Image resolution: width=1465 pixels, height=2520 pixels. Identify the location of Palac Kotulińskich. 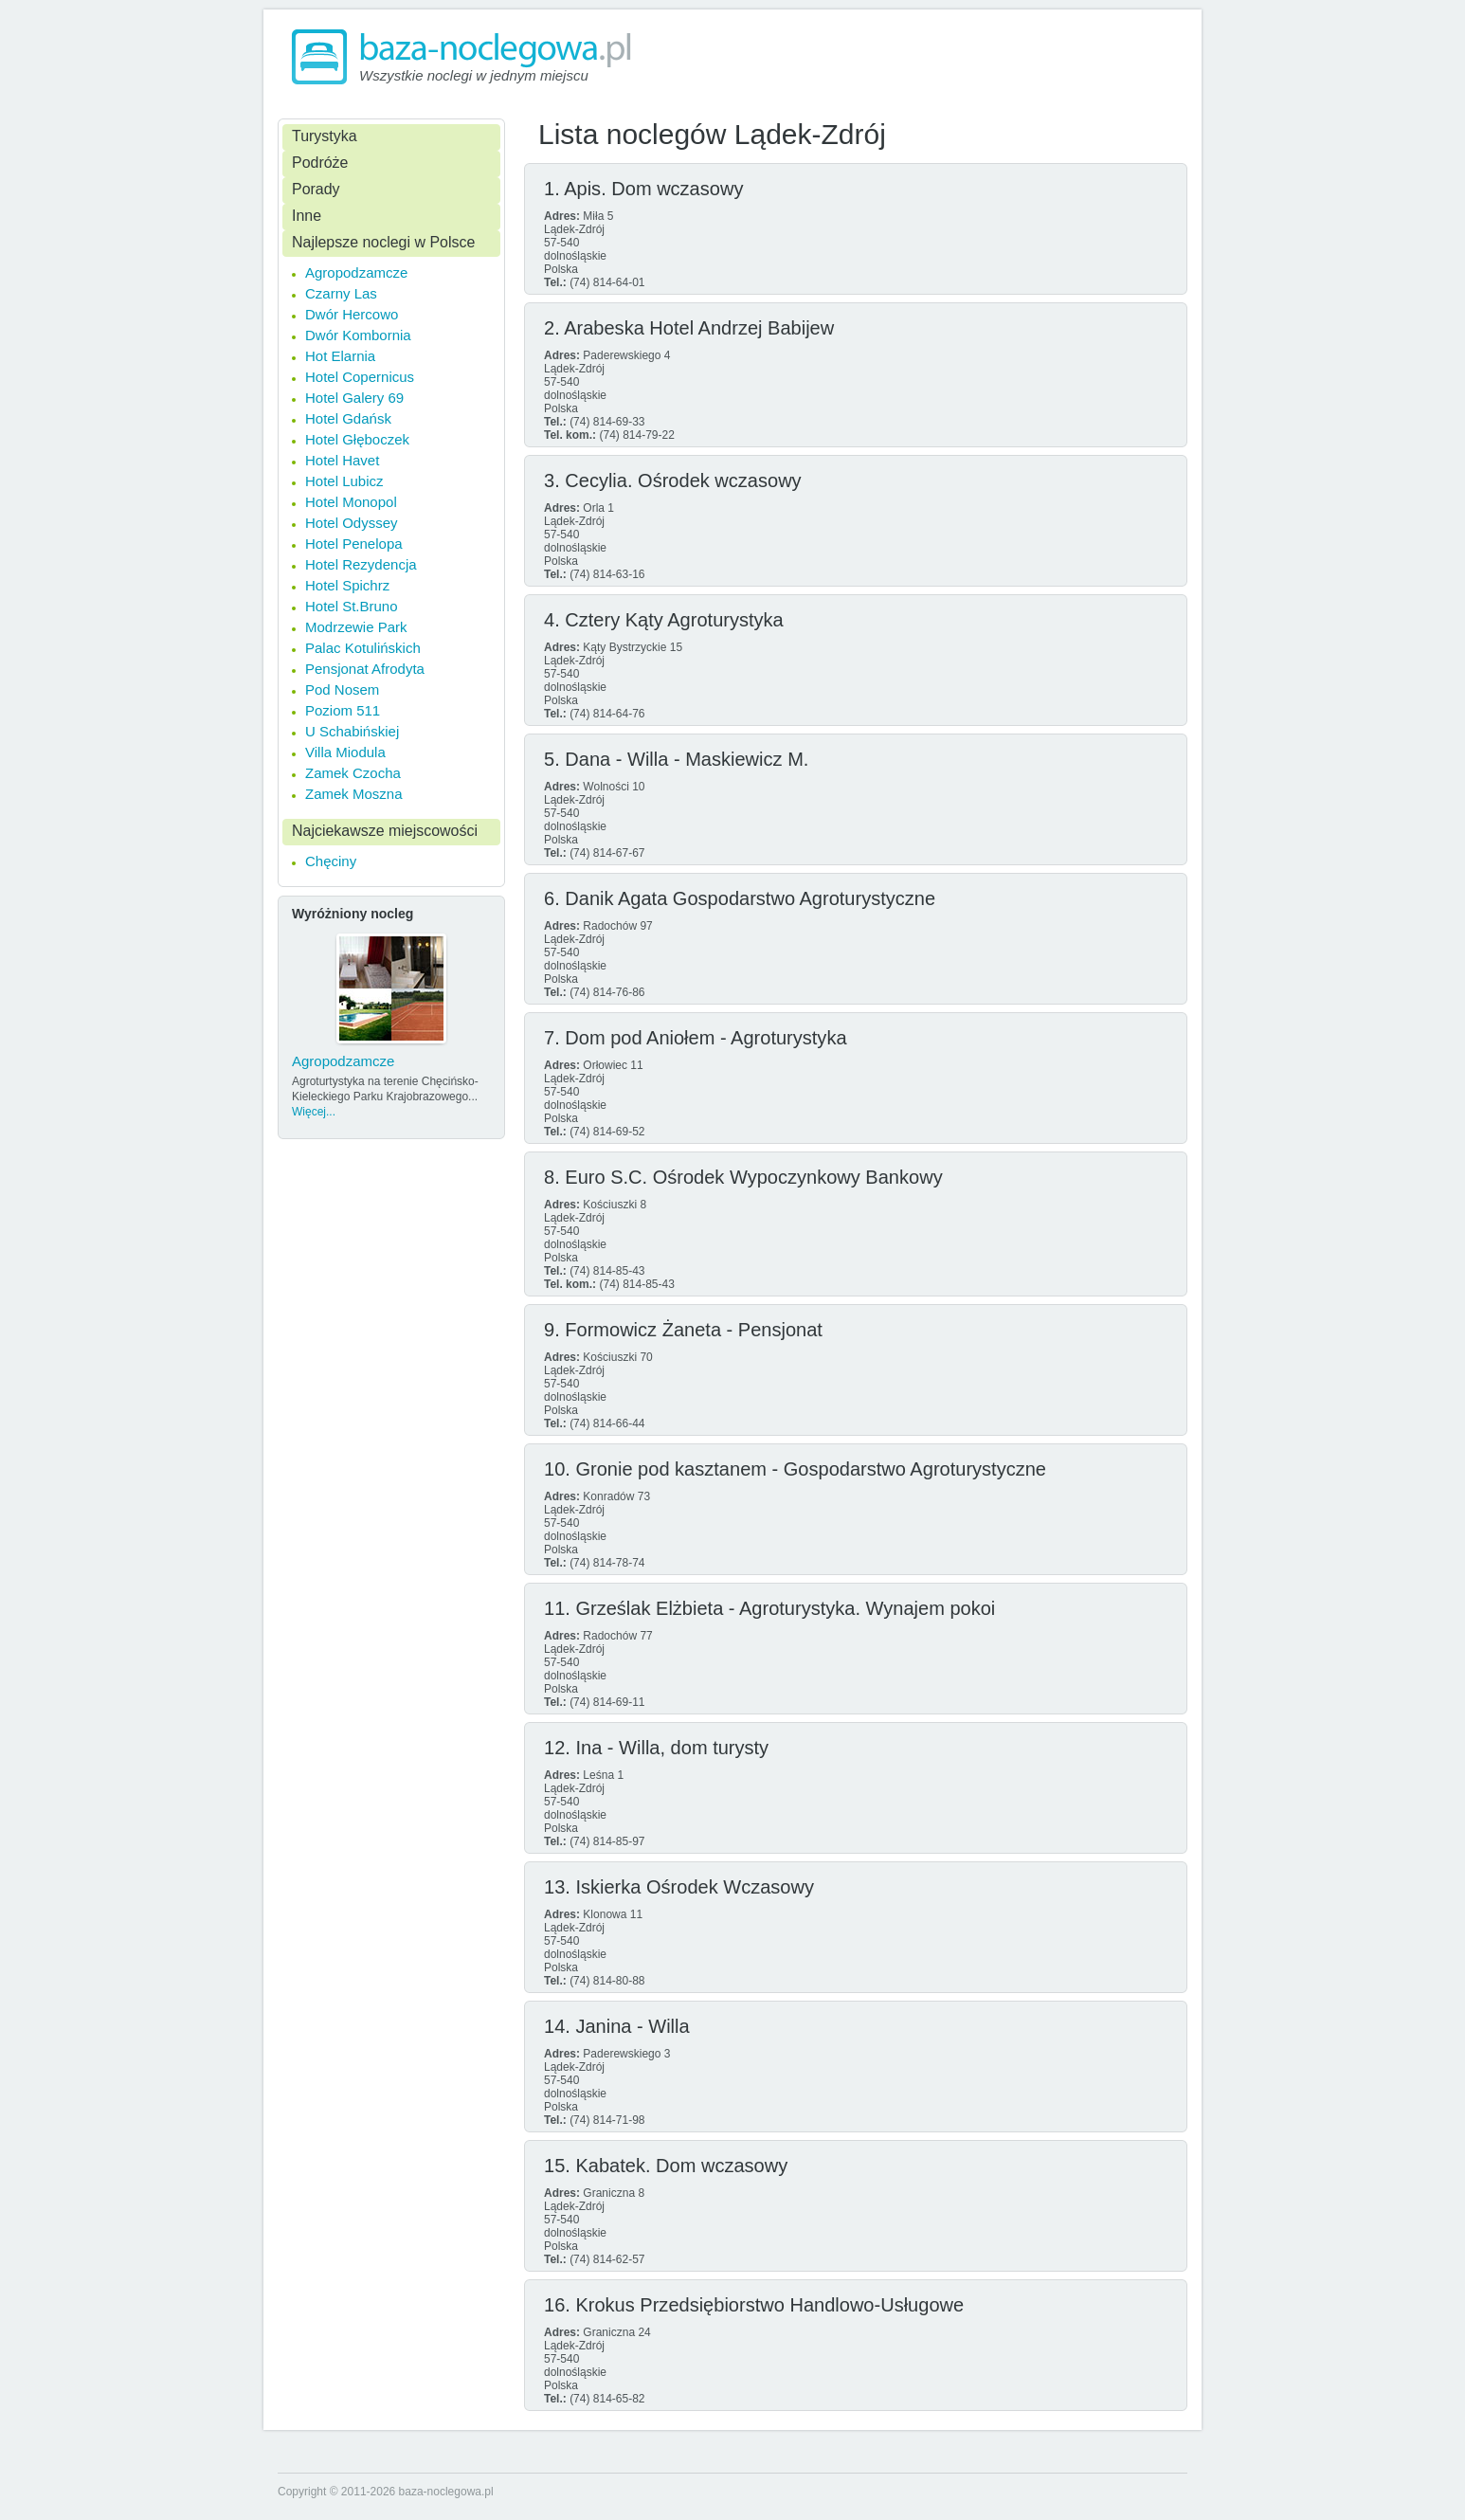
(363, 648).